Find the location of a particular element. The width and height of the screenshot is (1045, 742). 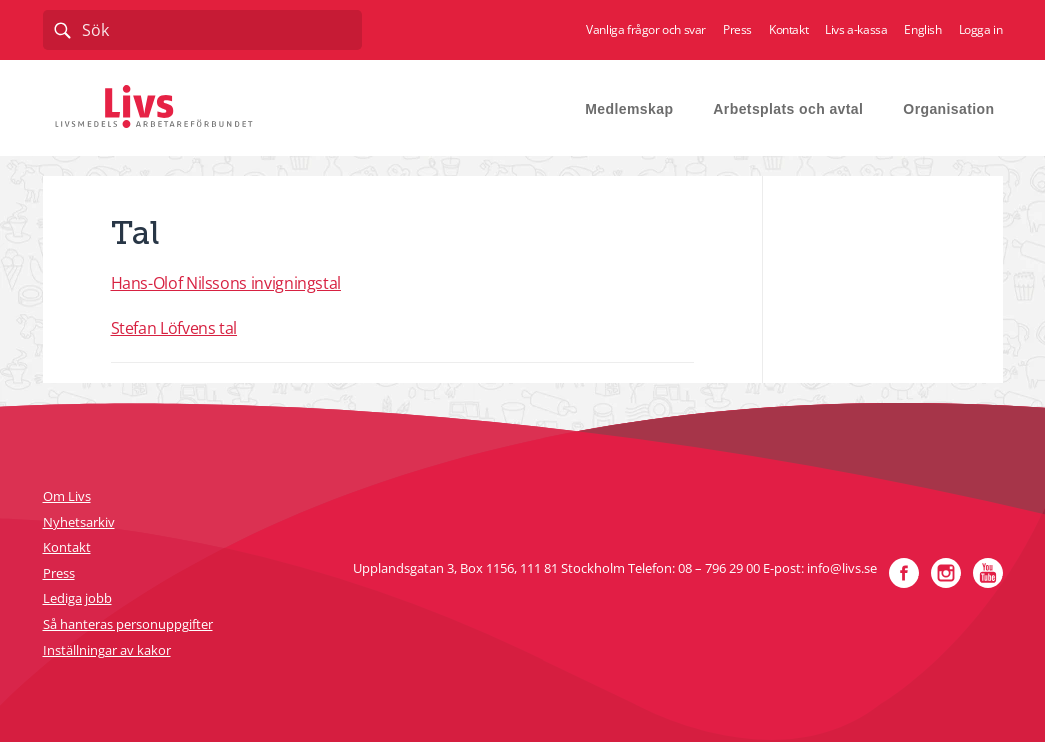

Lediga jobb is located at coordinates (77, 598).